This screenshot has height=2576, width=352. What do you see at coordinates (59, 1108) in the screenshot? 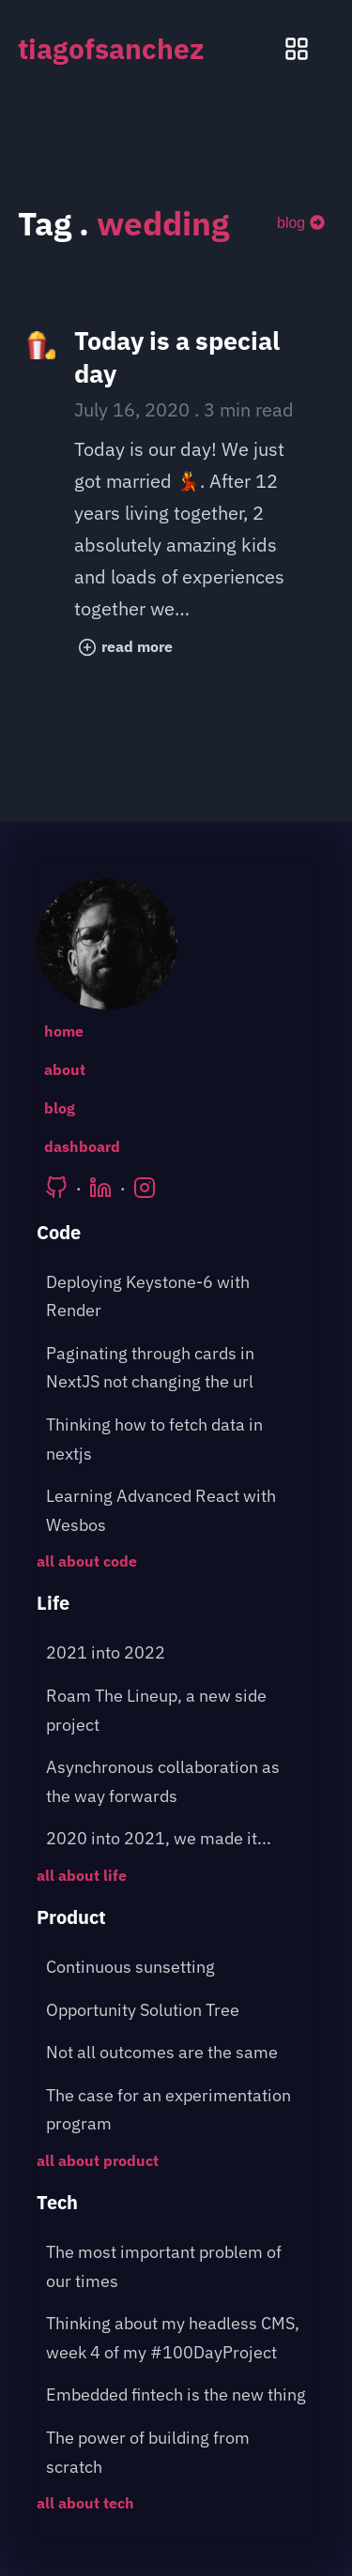
I see `blog [Go to the following page: /blog]` at bounding box center [59, 1108].